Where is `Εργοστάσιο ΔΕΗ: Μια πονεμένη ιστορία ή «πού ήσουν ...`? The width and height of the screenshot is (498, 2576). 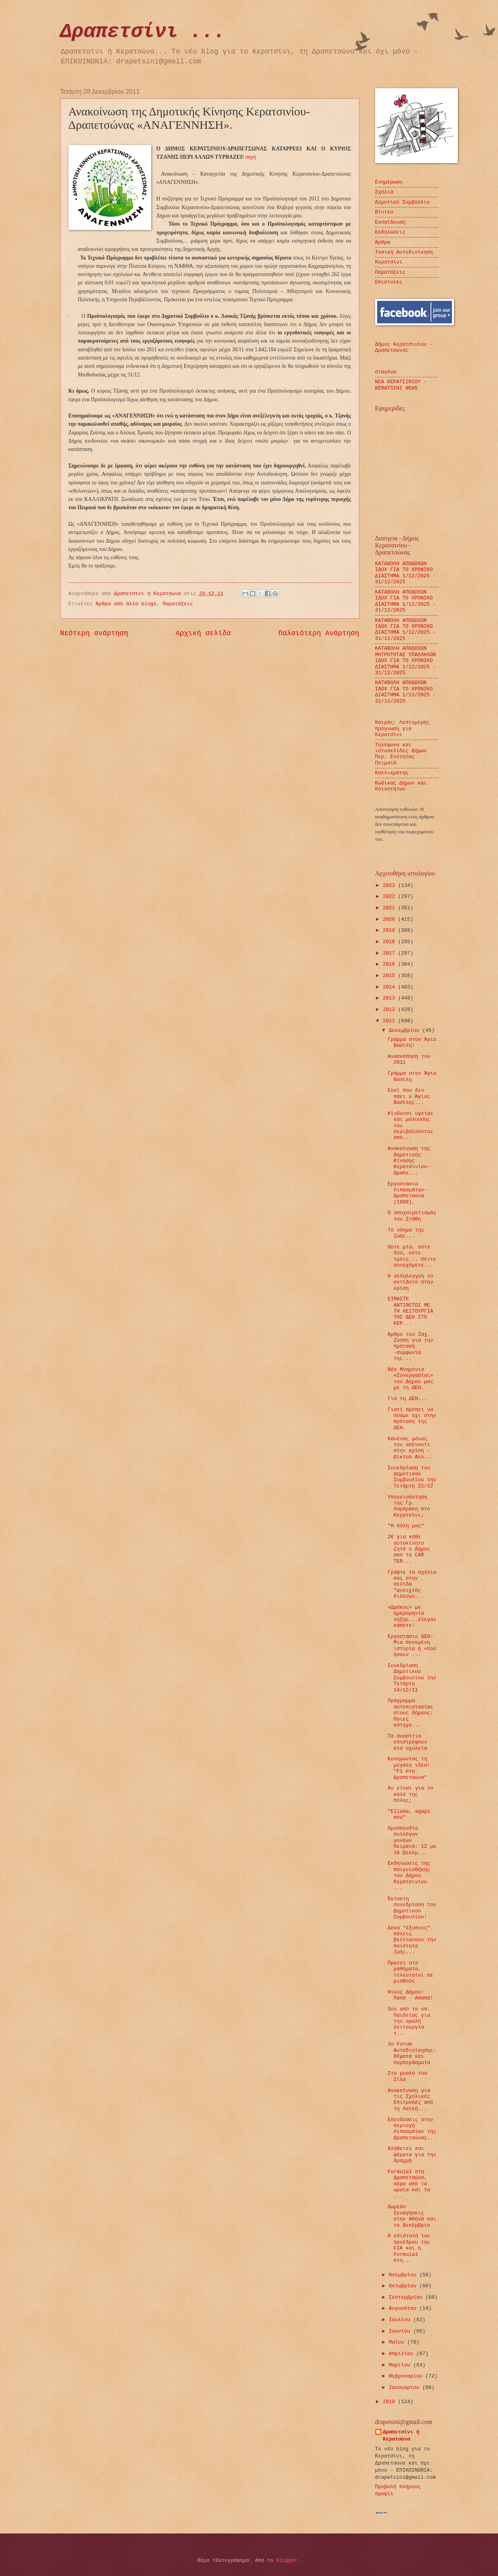 Εργοστάσιο ΔΕΗ: Μια πονεμένη ιστορία ή «πού ήσουν ... is located at coordinates (412, 1646).